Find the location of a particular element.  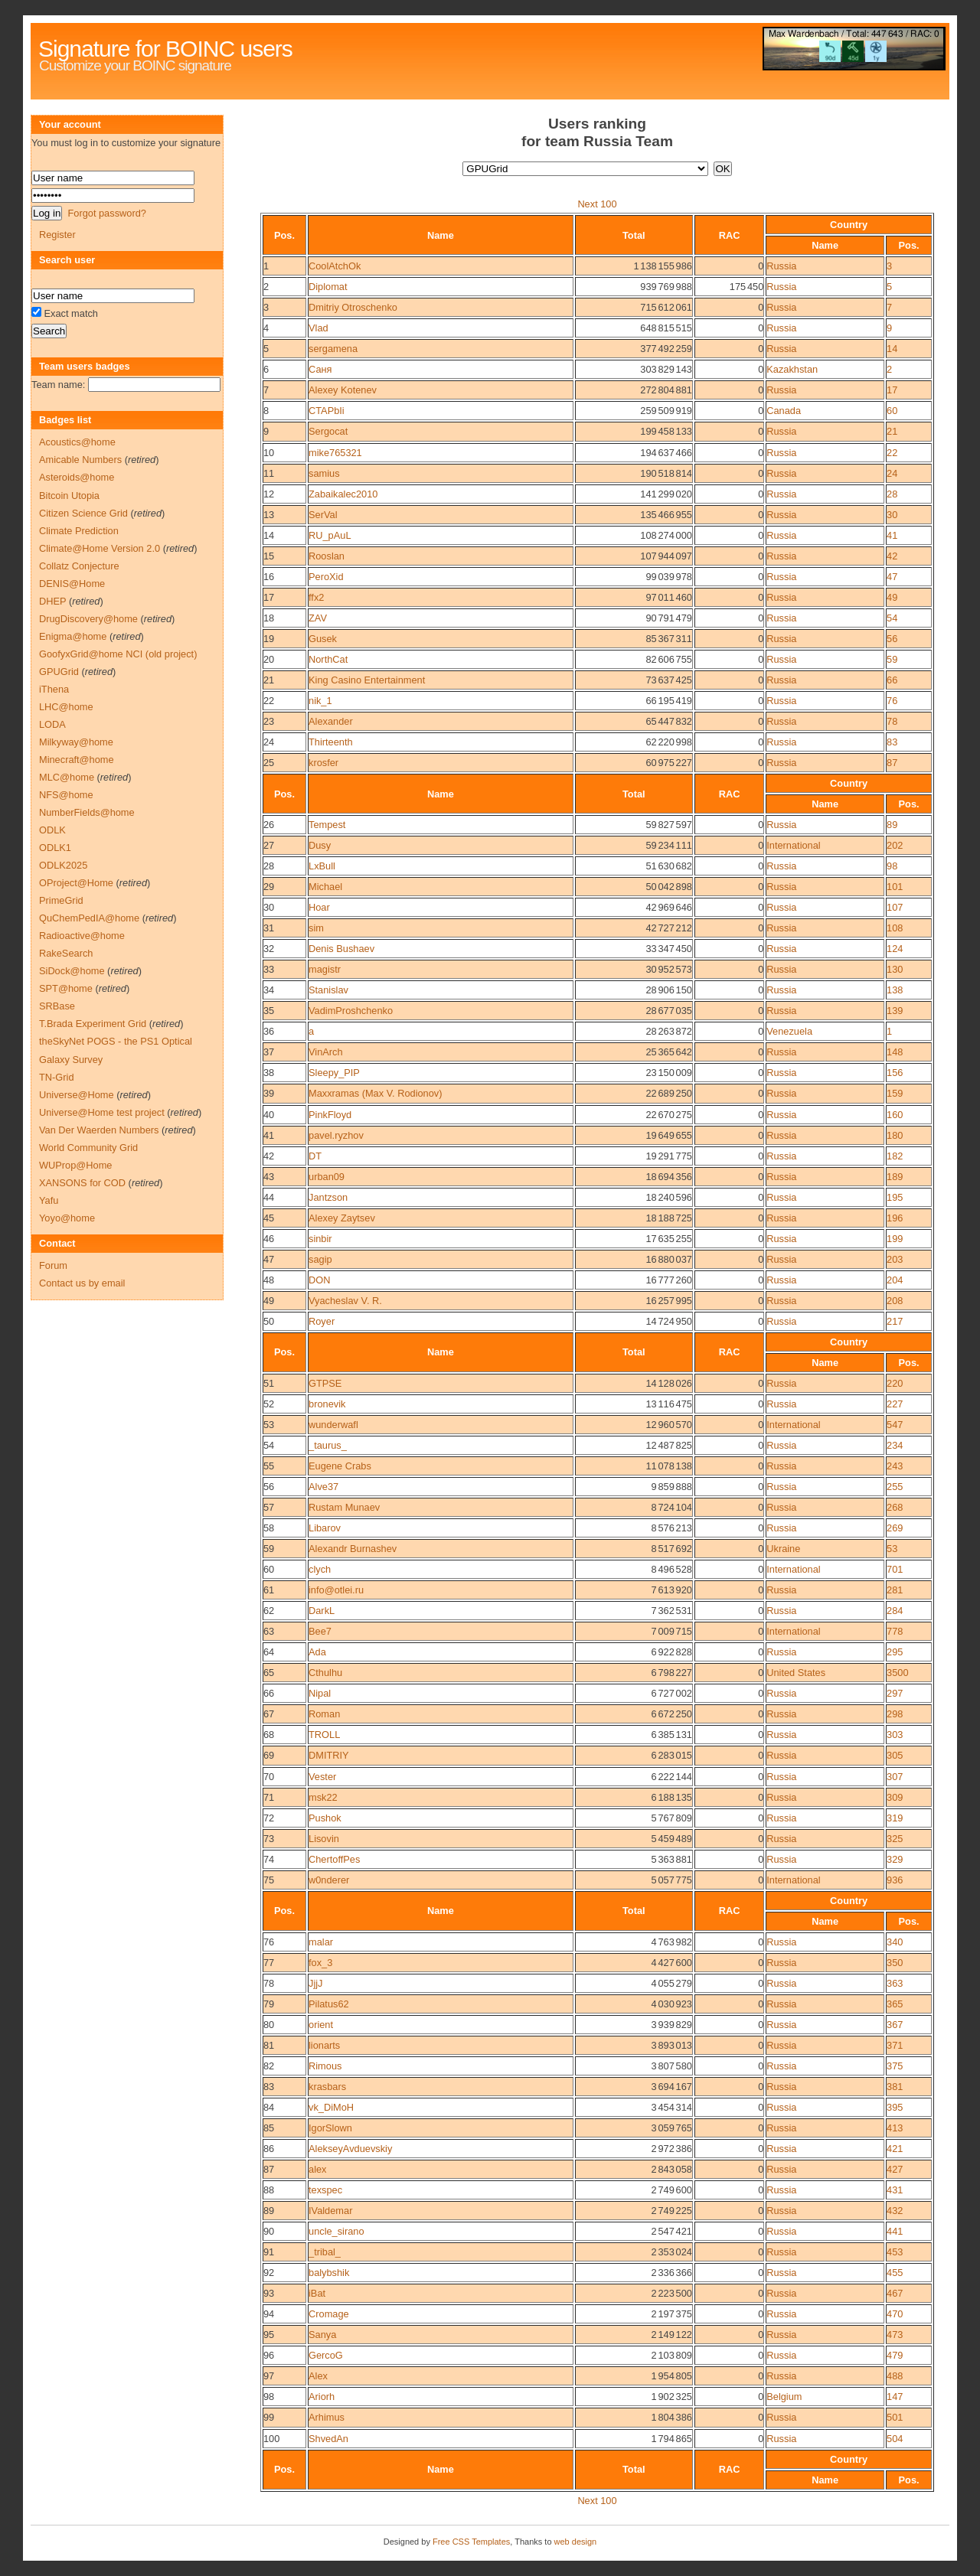

Russia is located at coordinates (781, 266).